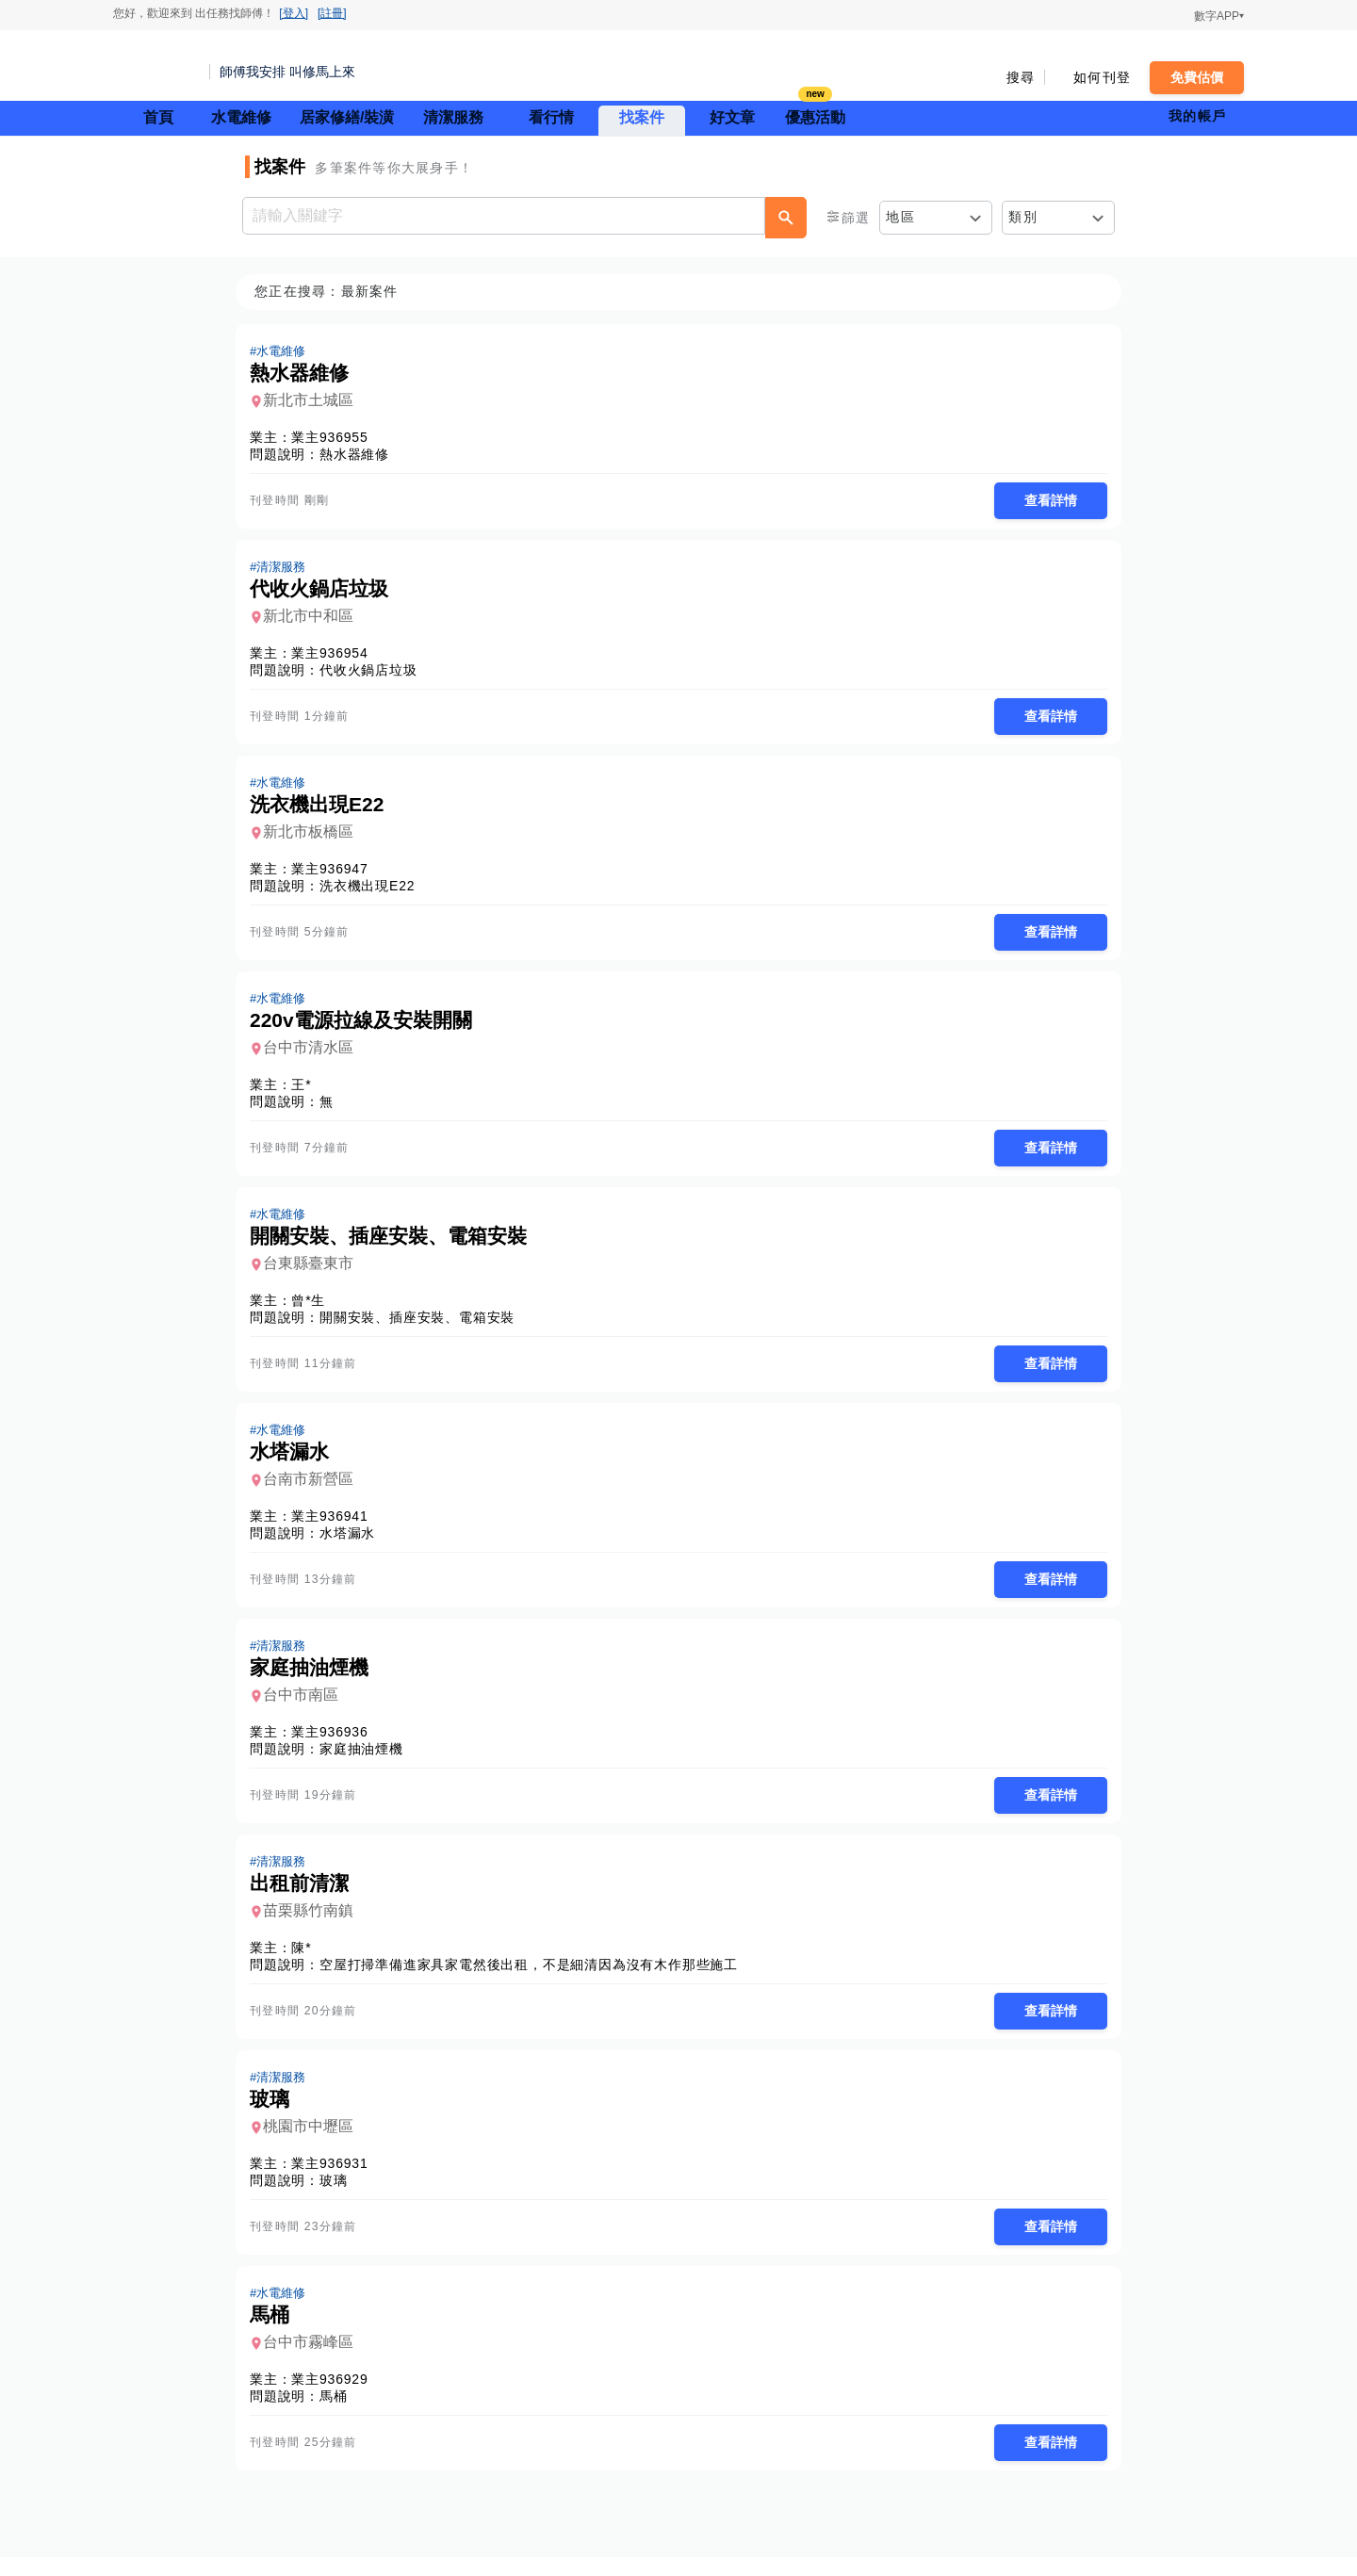  I want to click on 業主936936, so click(335, 1744).